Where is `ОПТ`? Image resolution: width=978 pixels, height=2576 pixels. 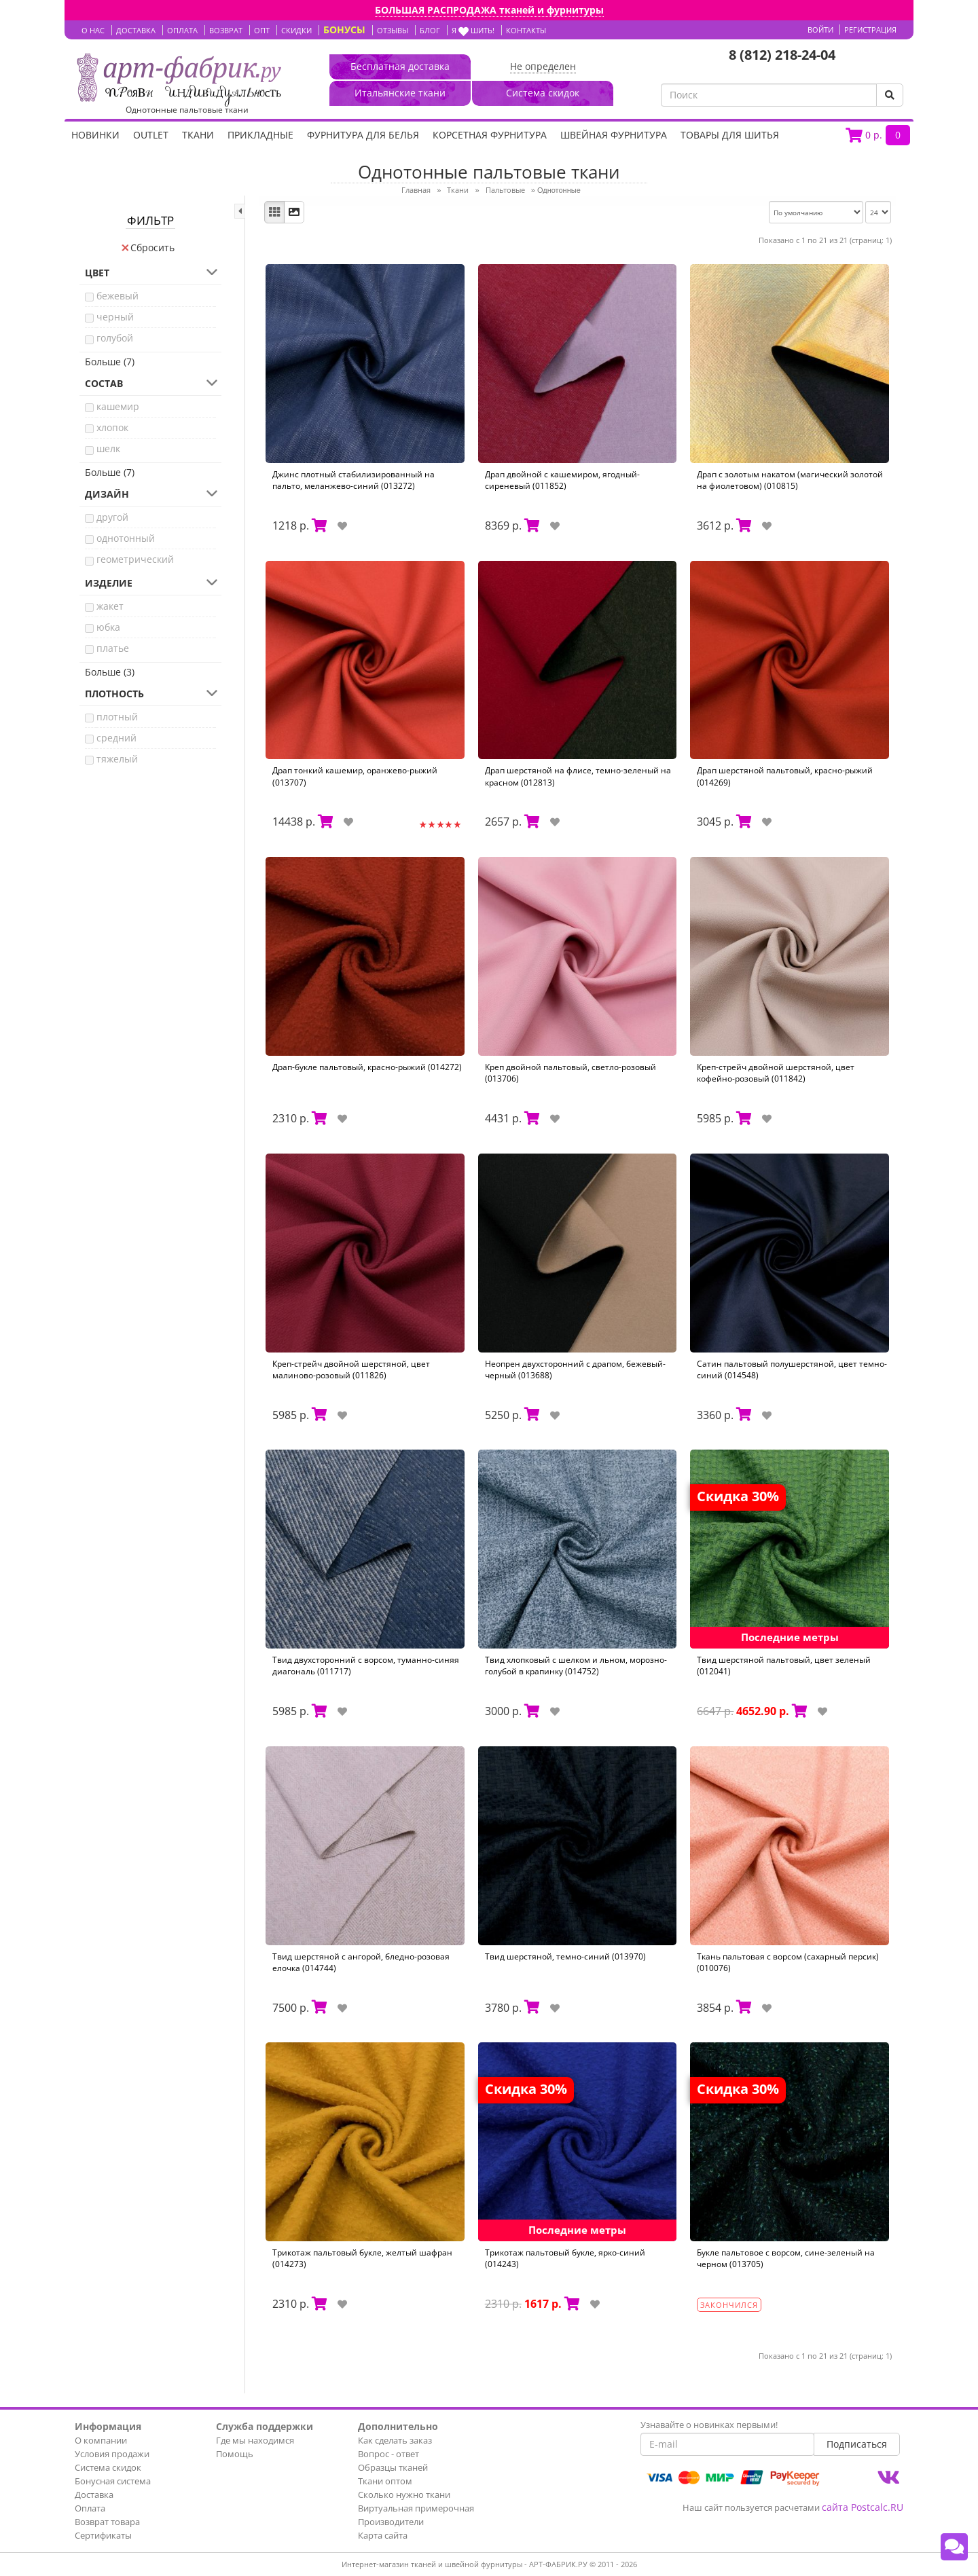
ОПТ is located at coordinates (262, 30).